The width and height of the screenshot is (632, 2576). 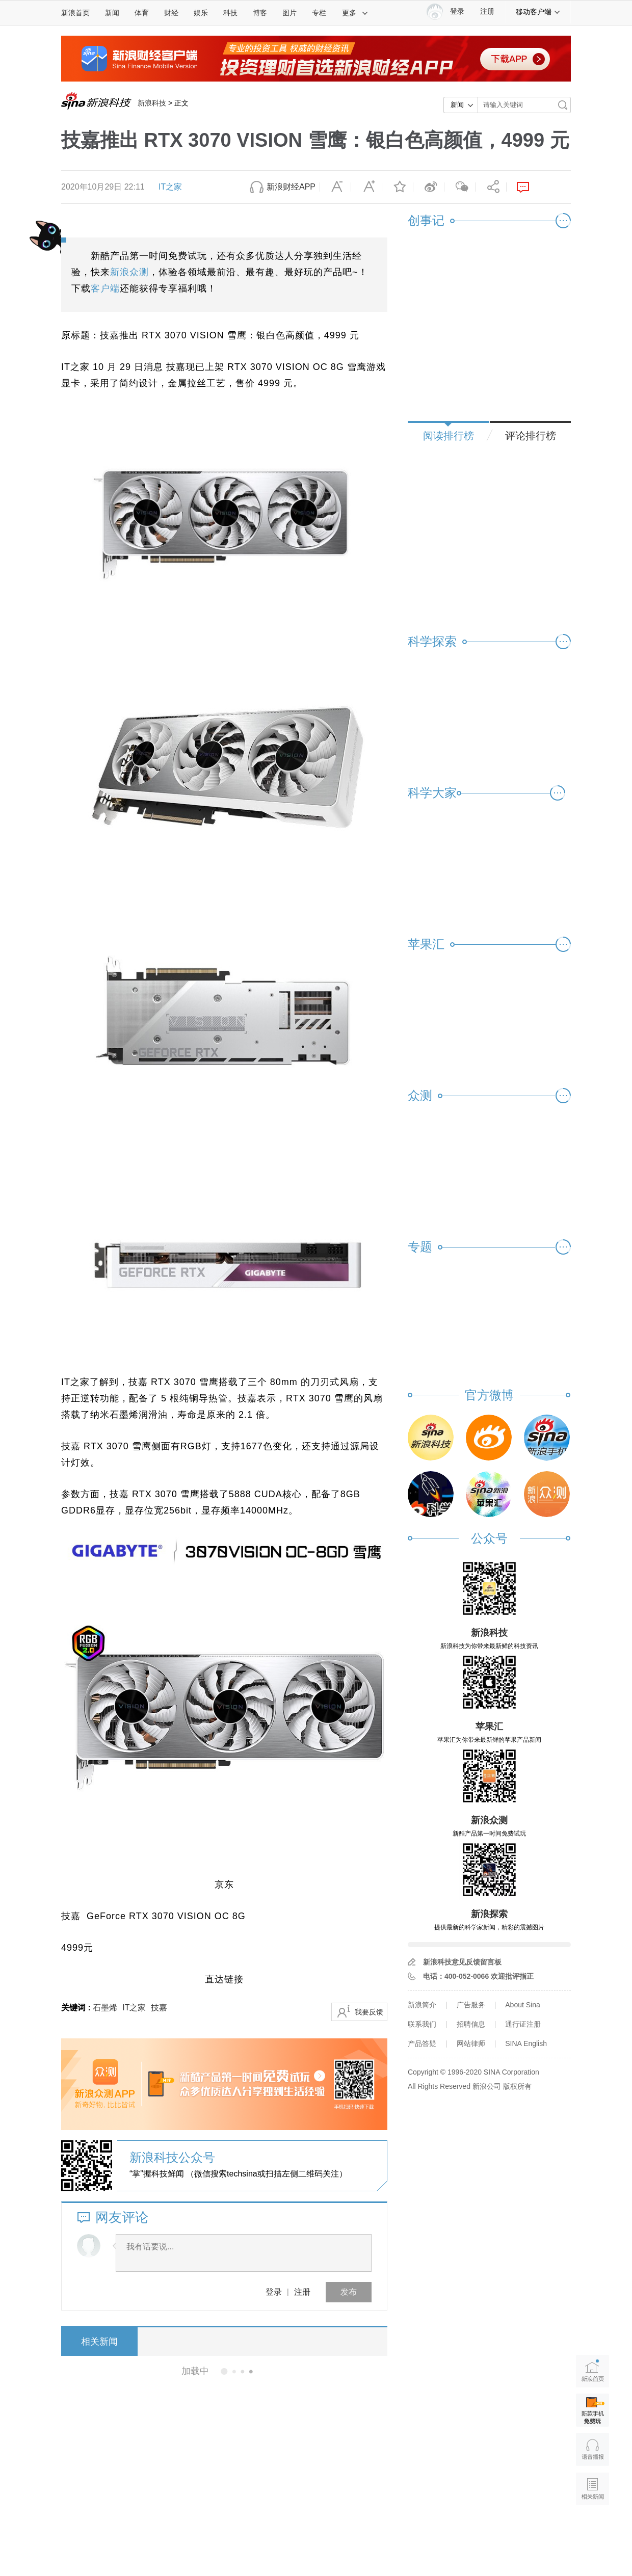 What do you see at coordinates (77, 2007) in the screenshot?
I see `关键词 :` at bounding box center [77, 2007].